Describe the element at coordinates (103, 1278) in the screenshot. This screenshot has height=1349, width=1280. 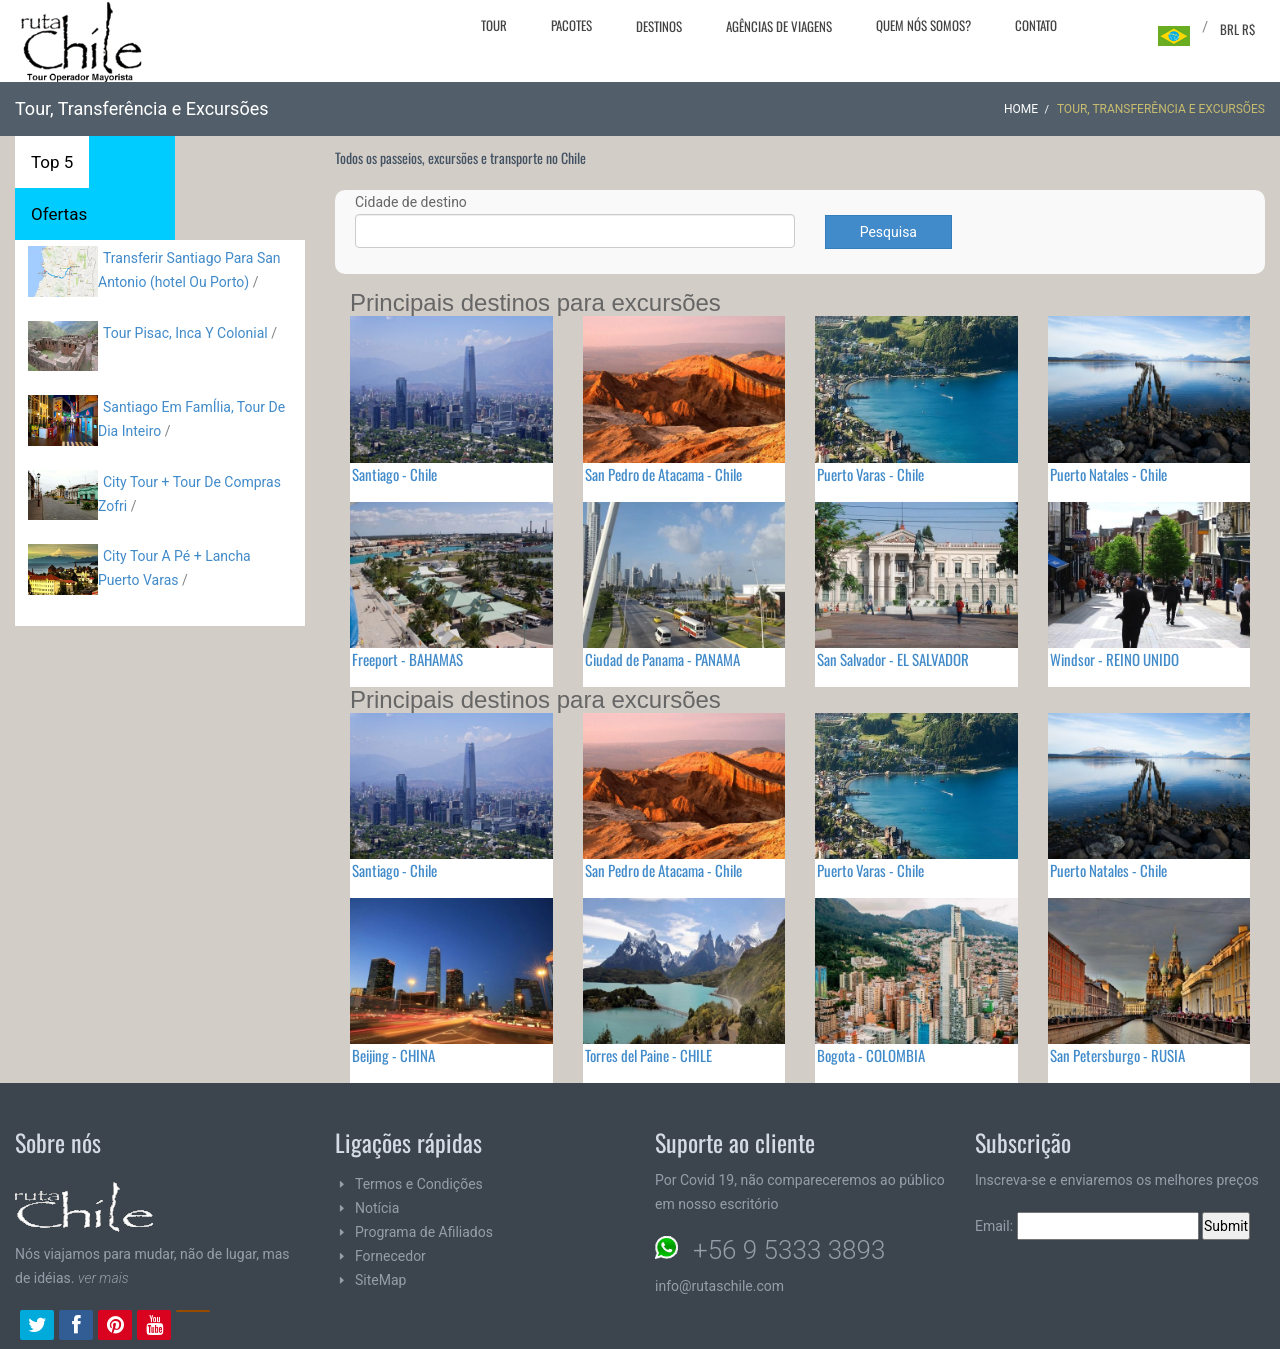
I see `ver mais` at that location.